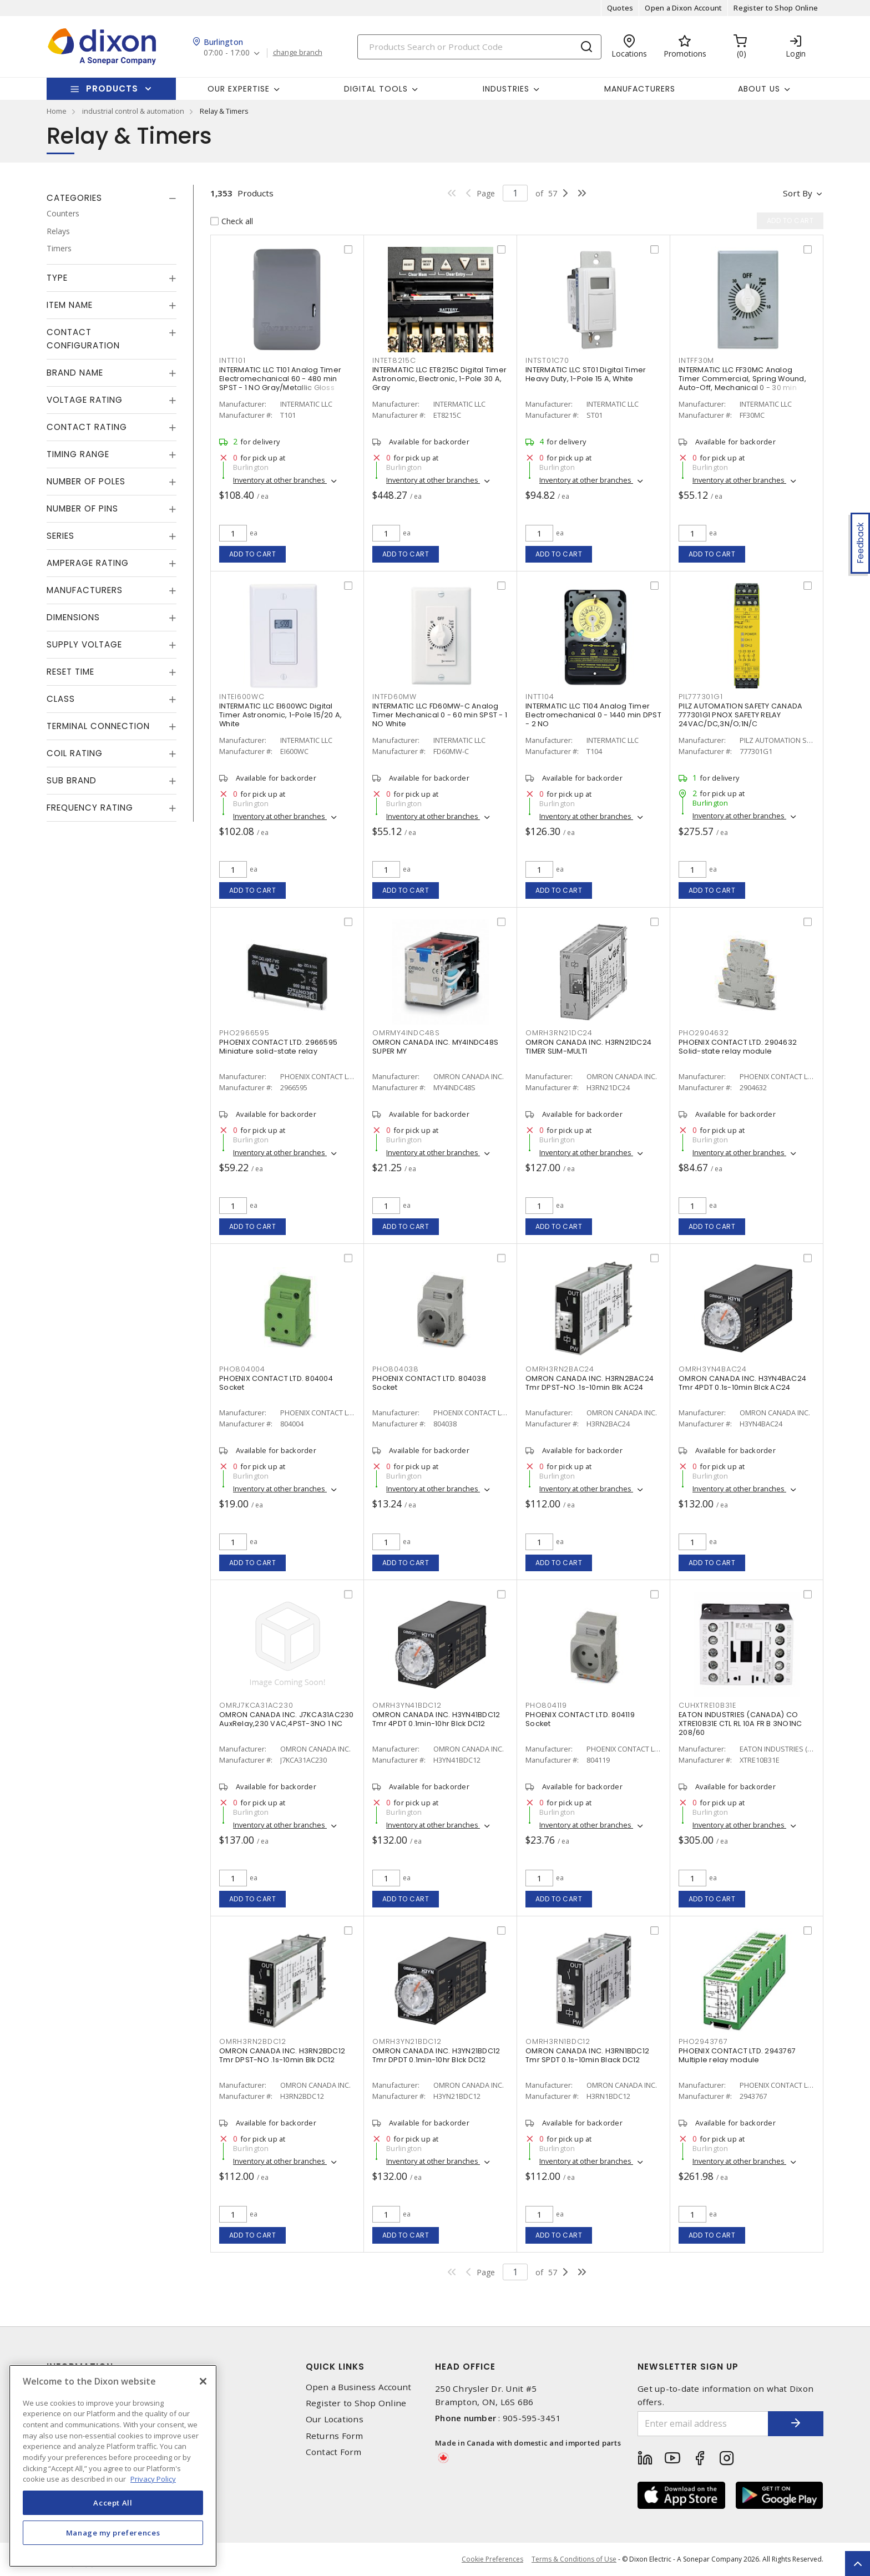  What do you see at coordinates (439, 378) in the screenshot?
I see `INTERMATIC LLC ET8215C Digital Timer Astronomic, Electronic, 1-Pole 30 A, Gray` at bounding box center [439, 378].